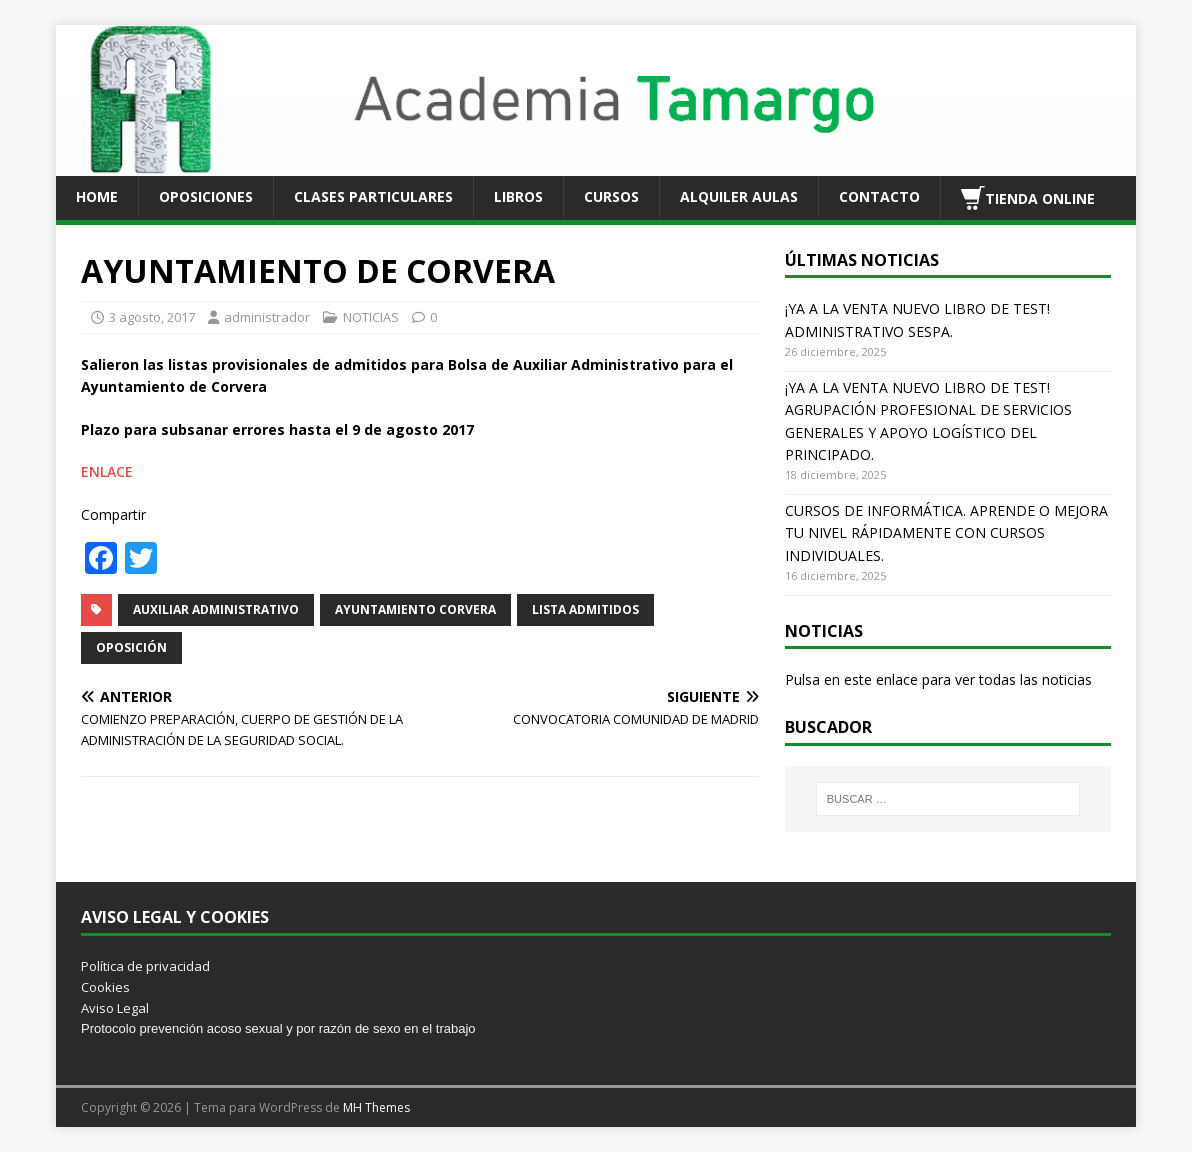 The image size is (1192, 1152). Describe the element at coordinates (739, 196) in the screenshot. I see `ALQUILER AULAS` at that location.